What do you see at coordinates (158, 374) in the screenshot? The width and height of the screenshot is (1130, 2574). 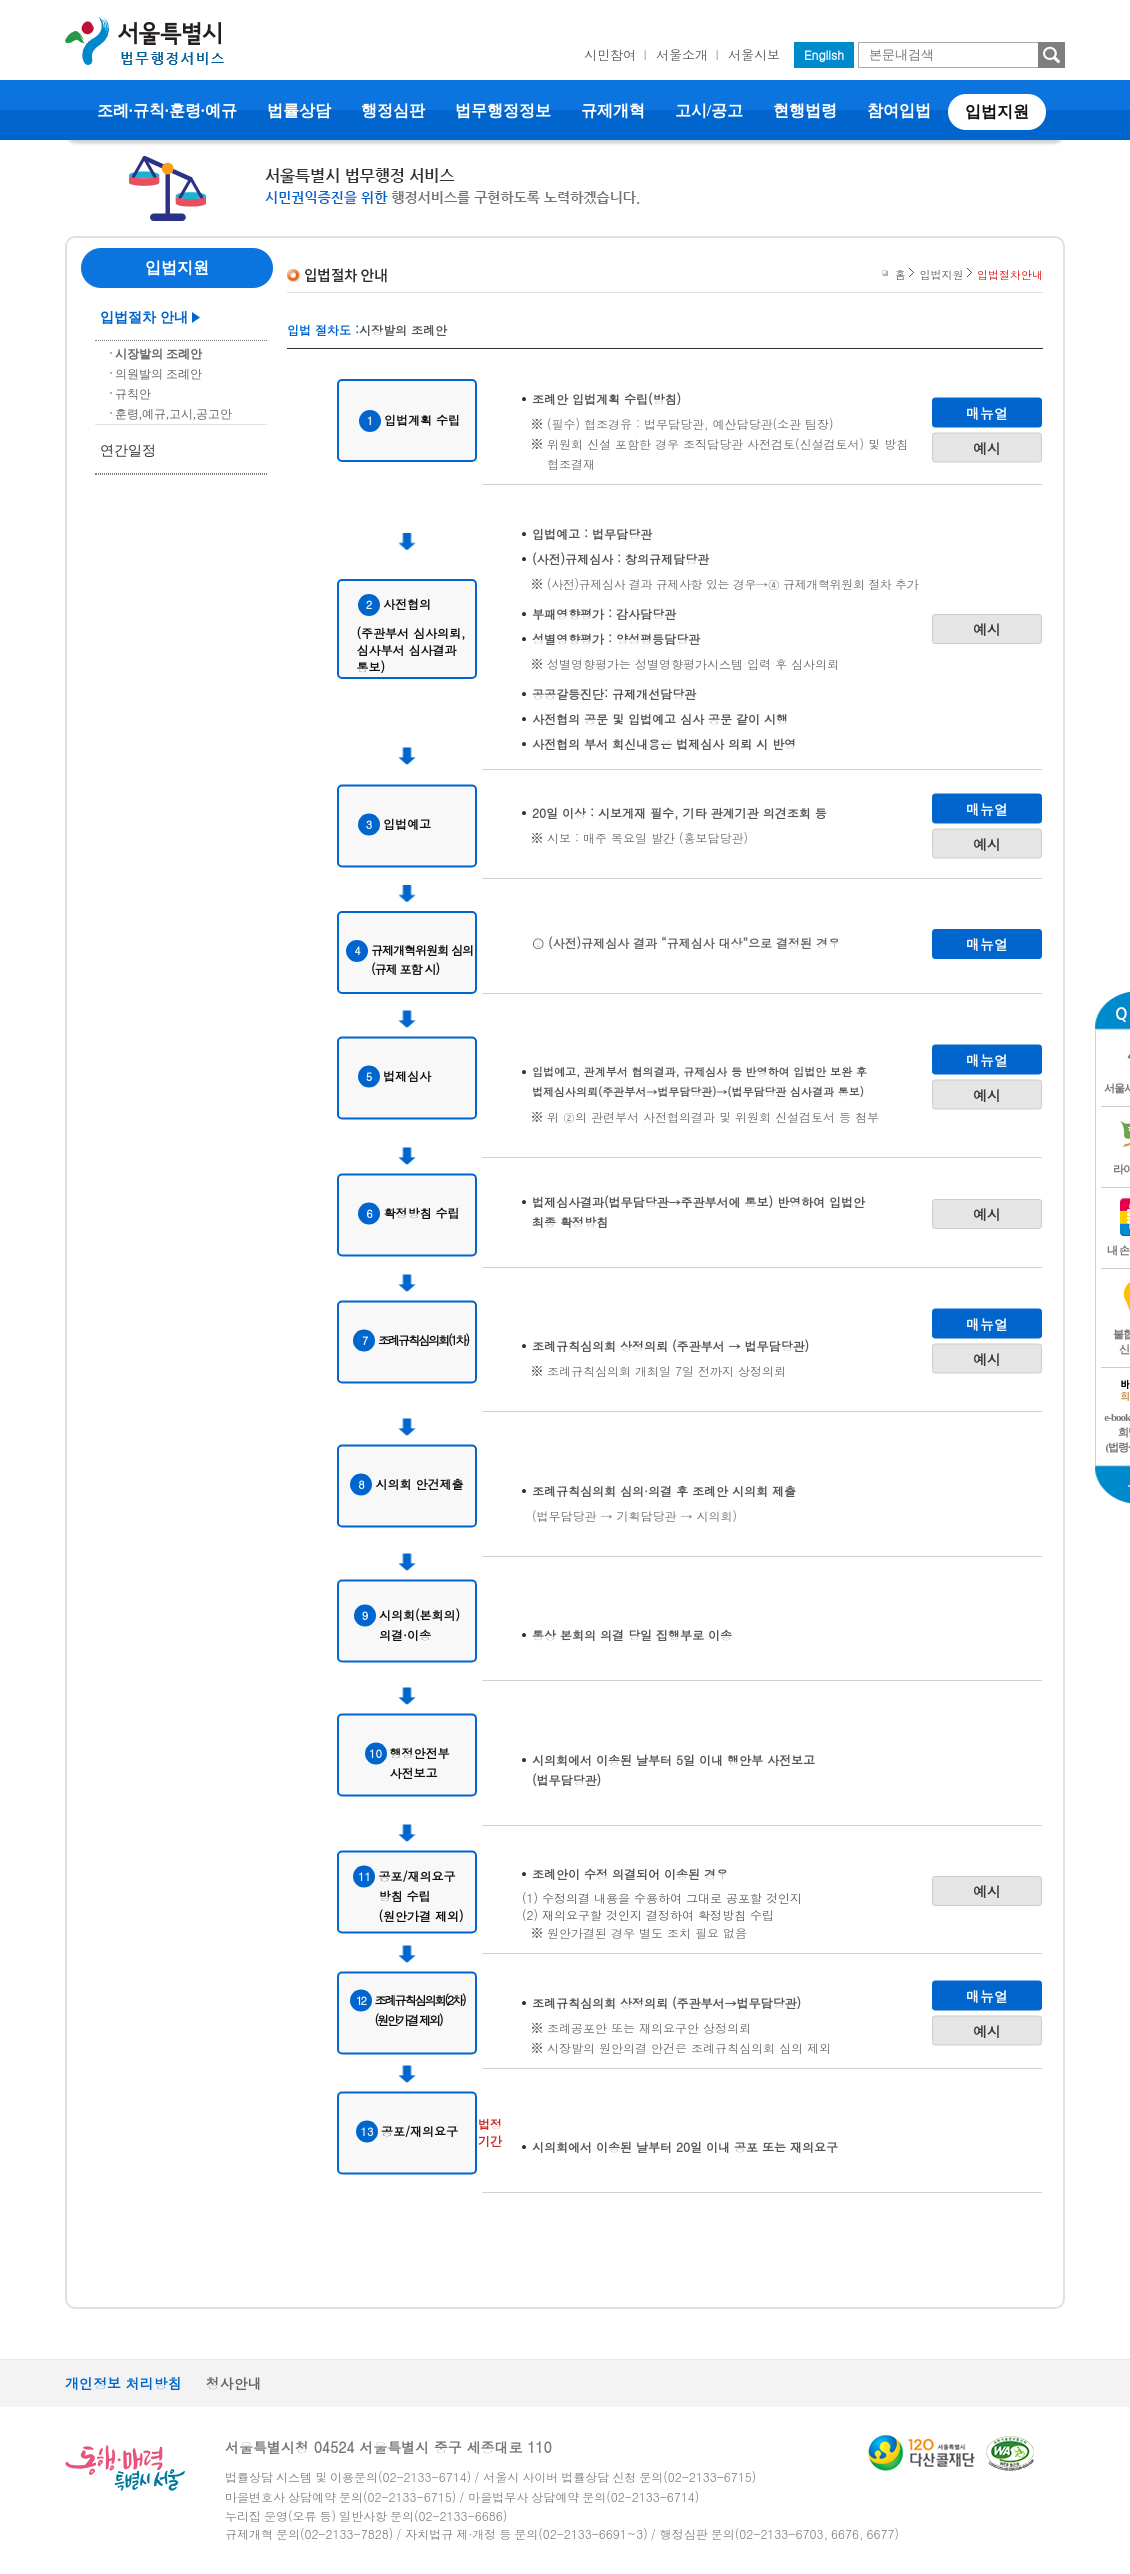 I see `의원발의 조례안` at bounding box center [158, 374].